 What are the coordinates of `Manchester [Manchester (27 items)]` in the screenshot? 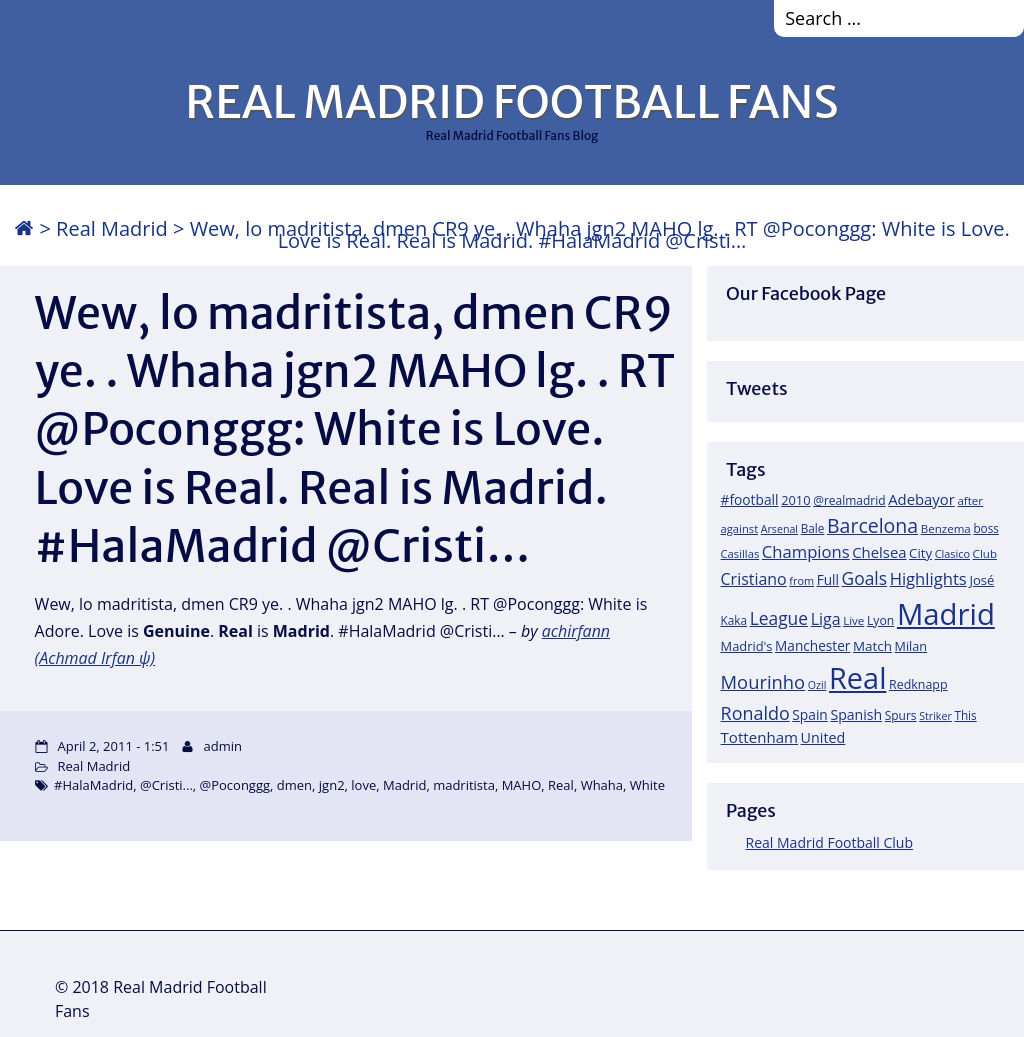 It's located at (812, 645).